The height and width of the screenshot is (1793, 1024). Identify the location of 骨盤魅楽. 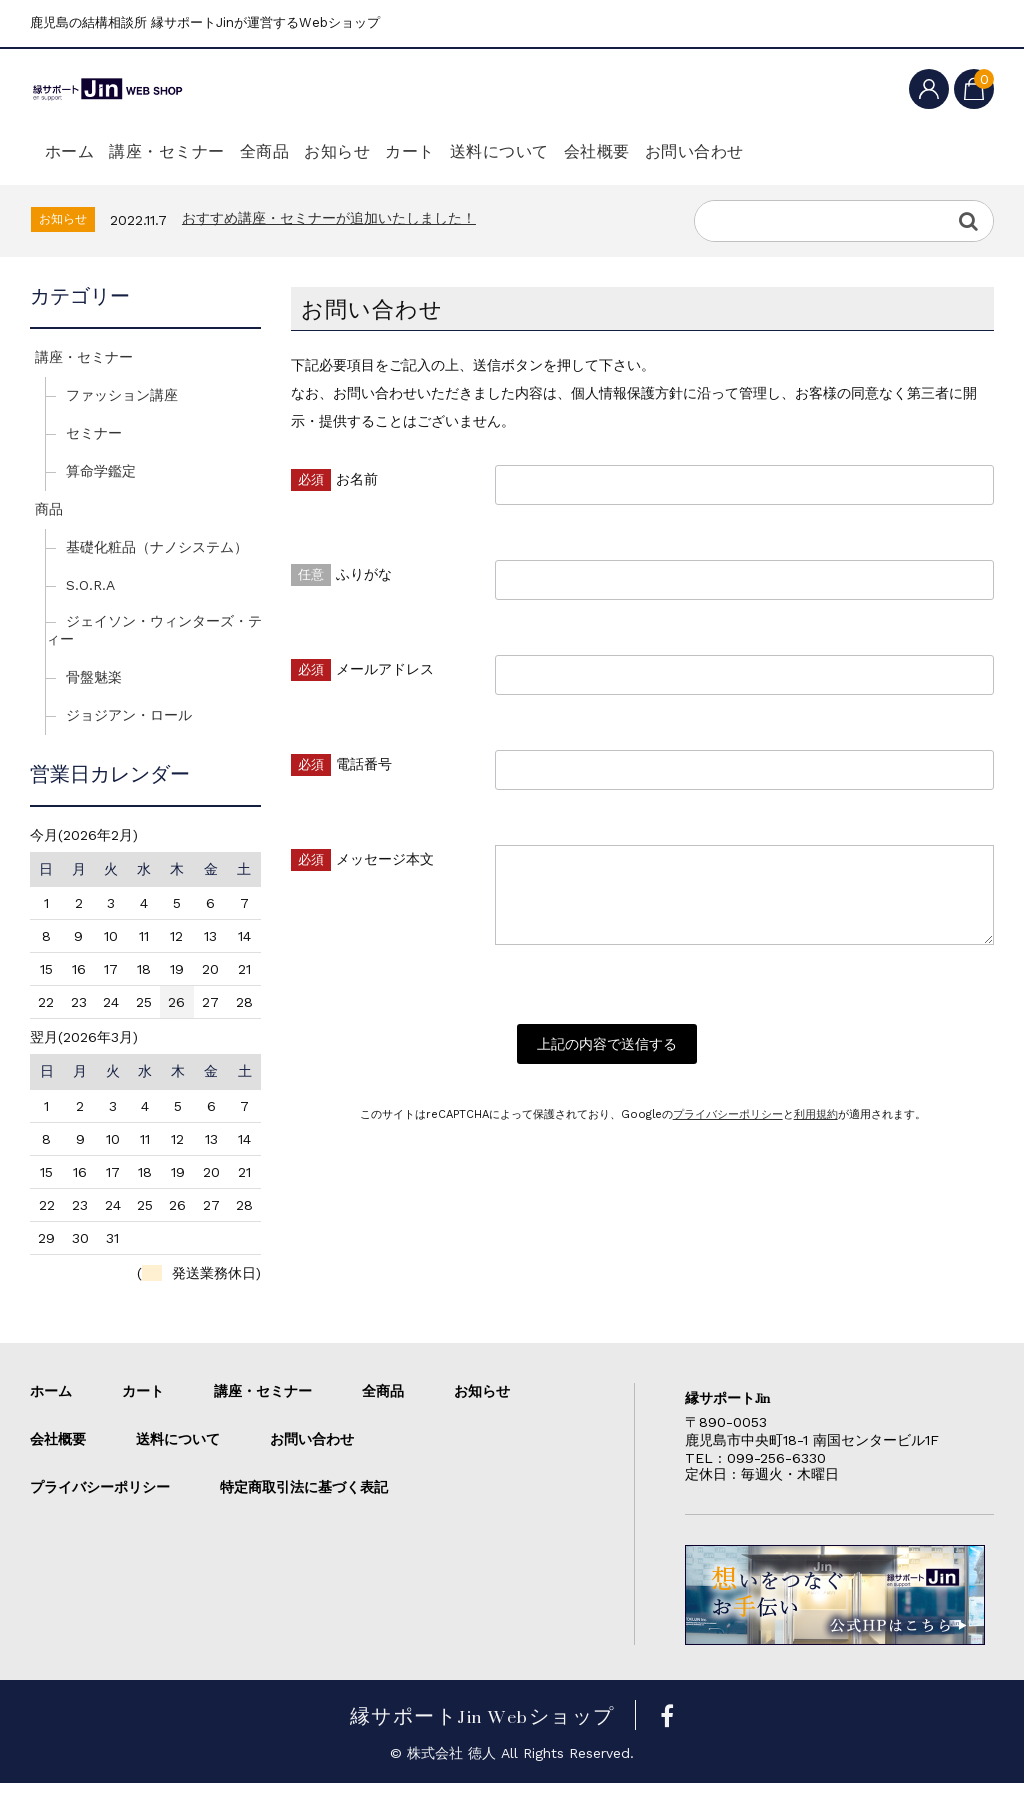
(94, 687).